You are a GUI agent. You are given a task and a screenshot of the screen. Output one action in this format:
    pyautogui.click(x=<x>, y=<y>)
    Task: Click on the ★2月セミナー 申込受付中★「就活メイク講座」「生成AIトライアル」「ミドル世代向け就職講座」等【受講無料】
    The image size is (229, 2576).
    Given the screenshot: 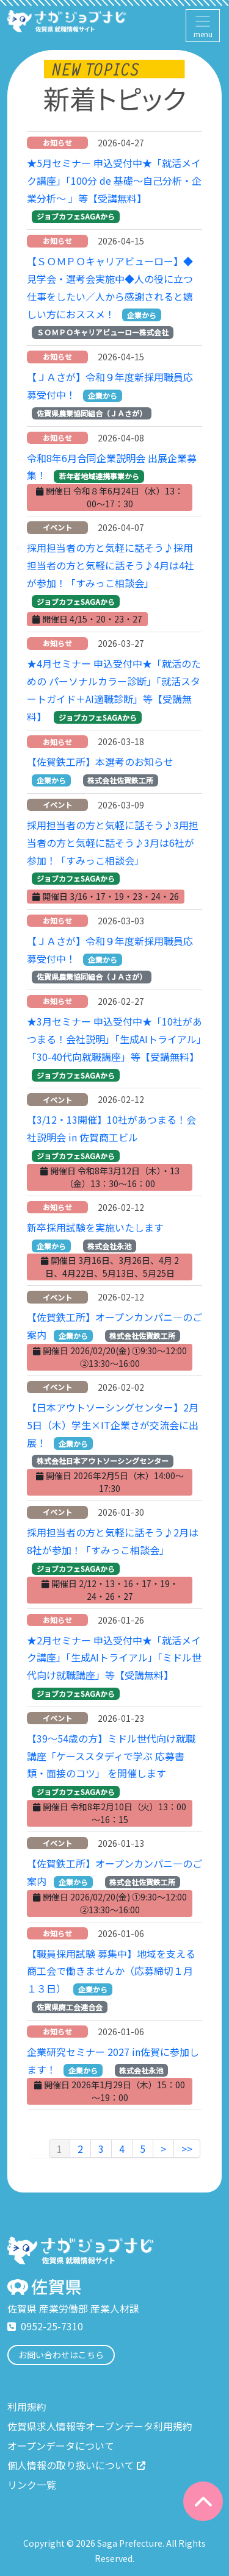 What is the action you would take?
    pyautogui.click(x=114, y=1658)
    